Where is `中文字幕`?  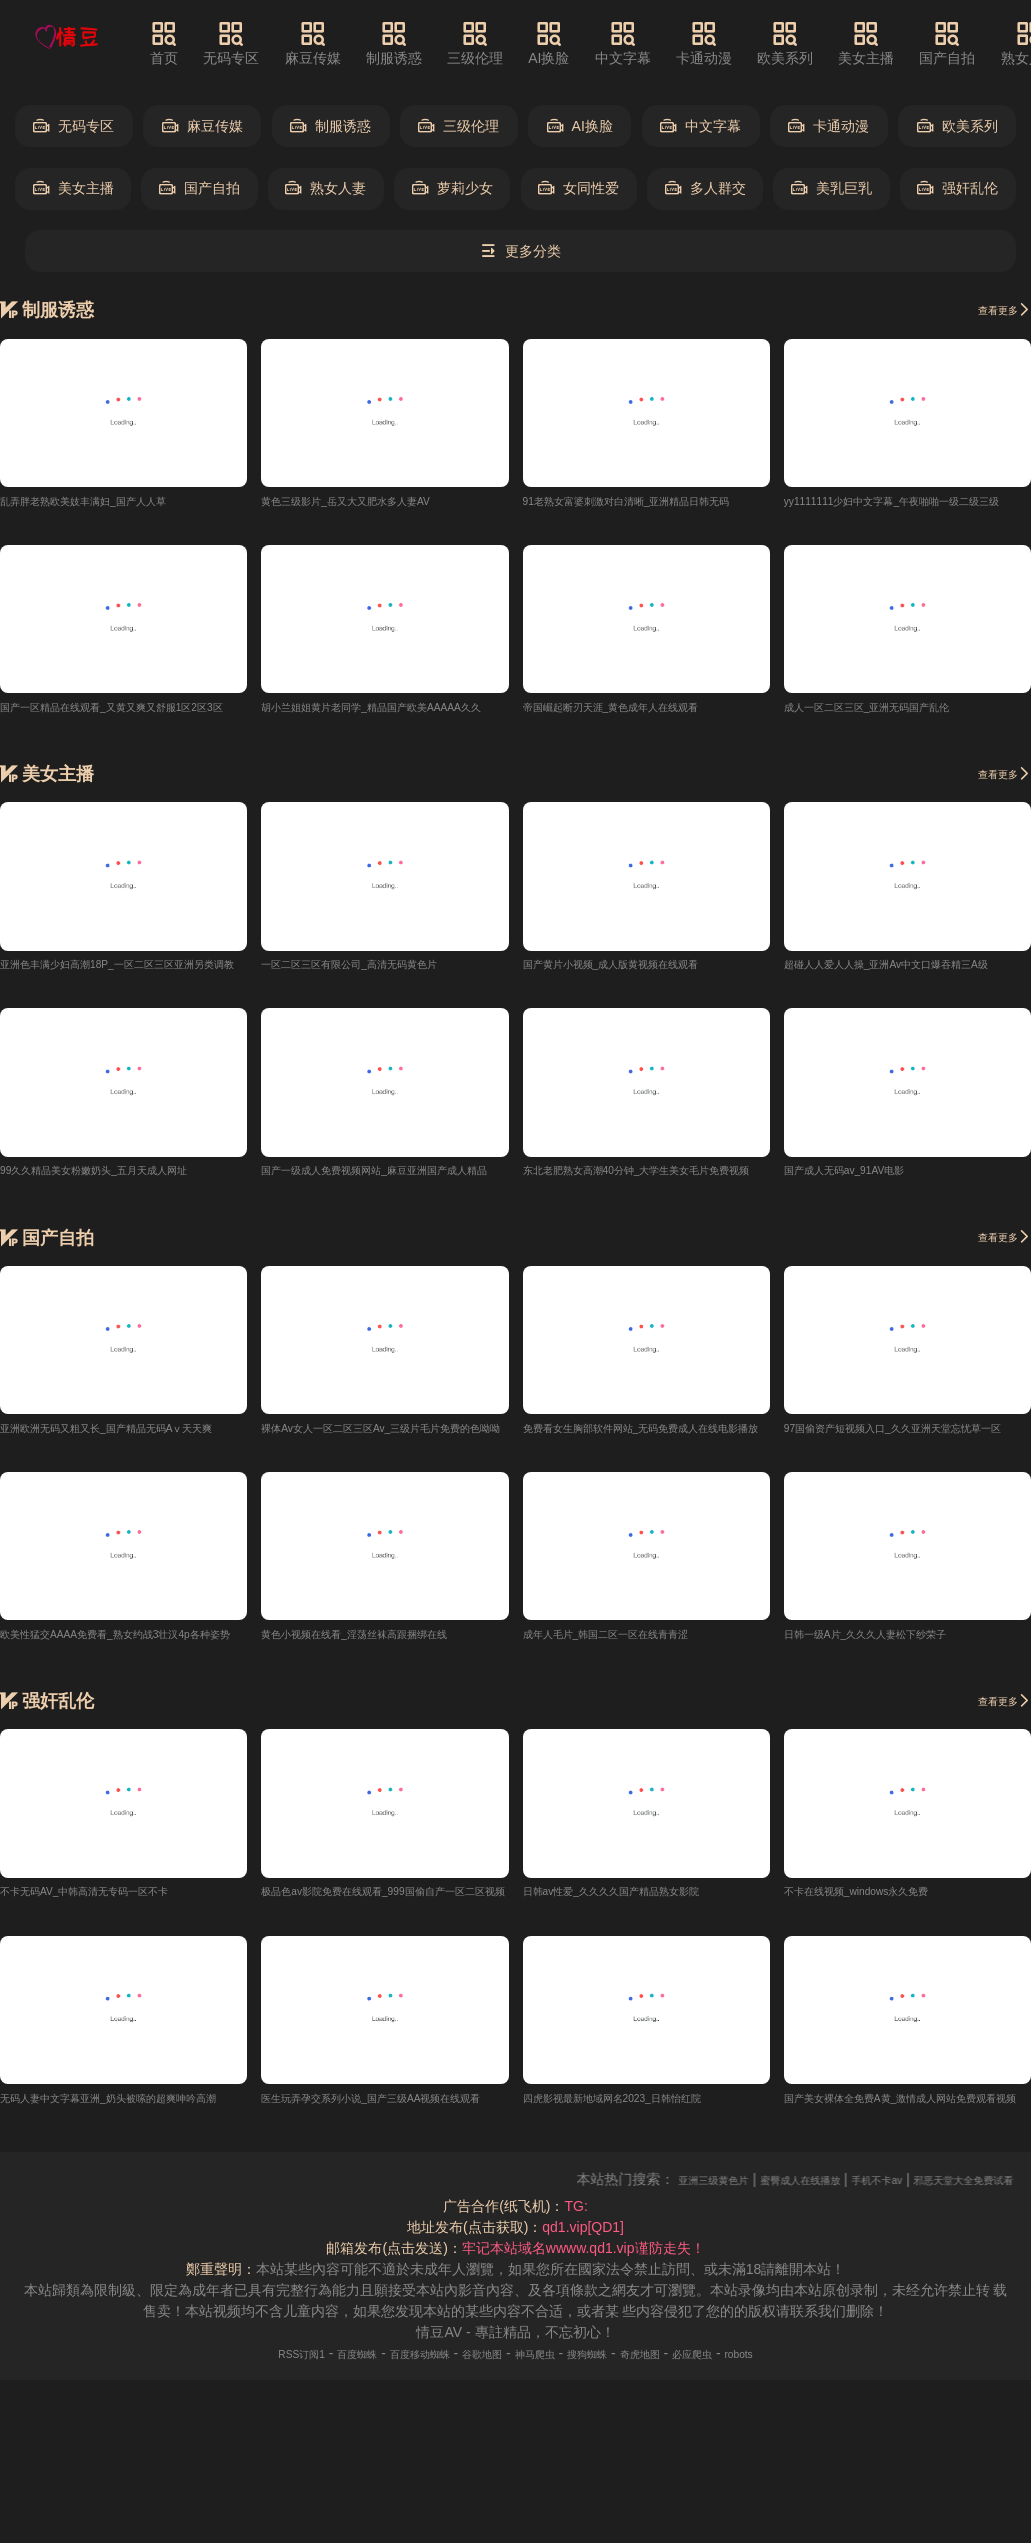 中文字幕 is located at coordinates (652, 43).